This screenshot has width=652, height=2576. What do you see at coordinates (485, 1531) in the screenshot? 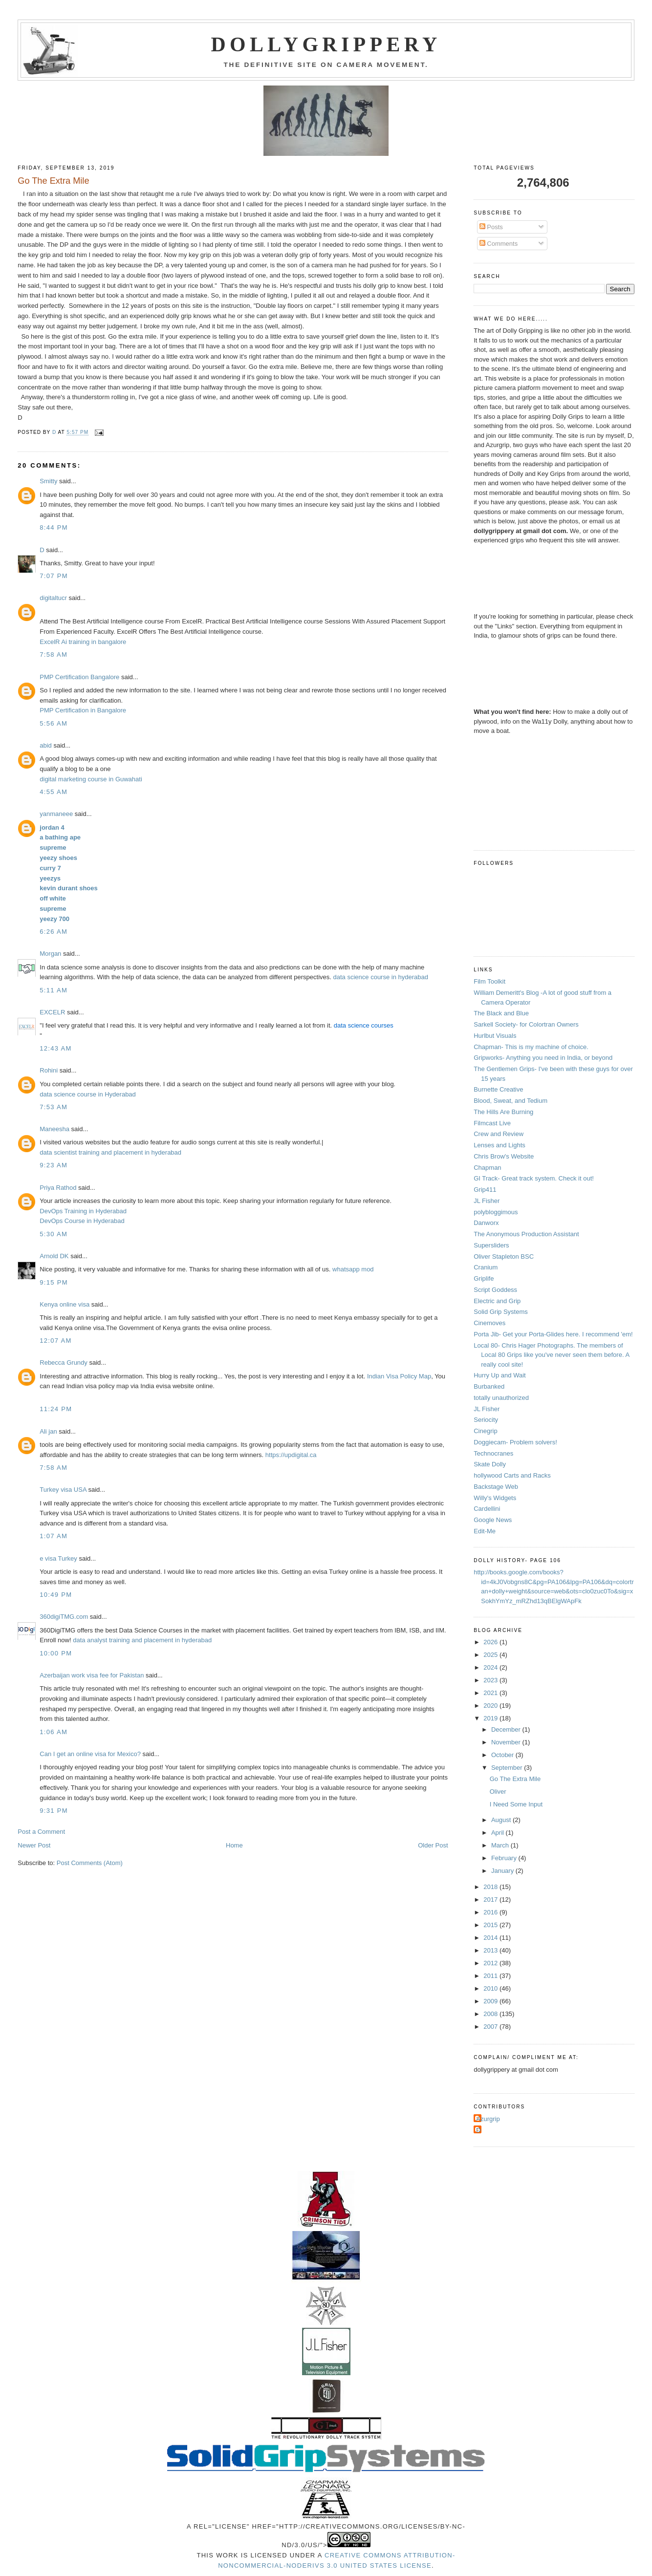
I see `Edit-Me` at bounding box center [485, 1531].